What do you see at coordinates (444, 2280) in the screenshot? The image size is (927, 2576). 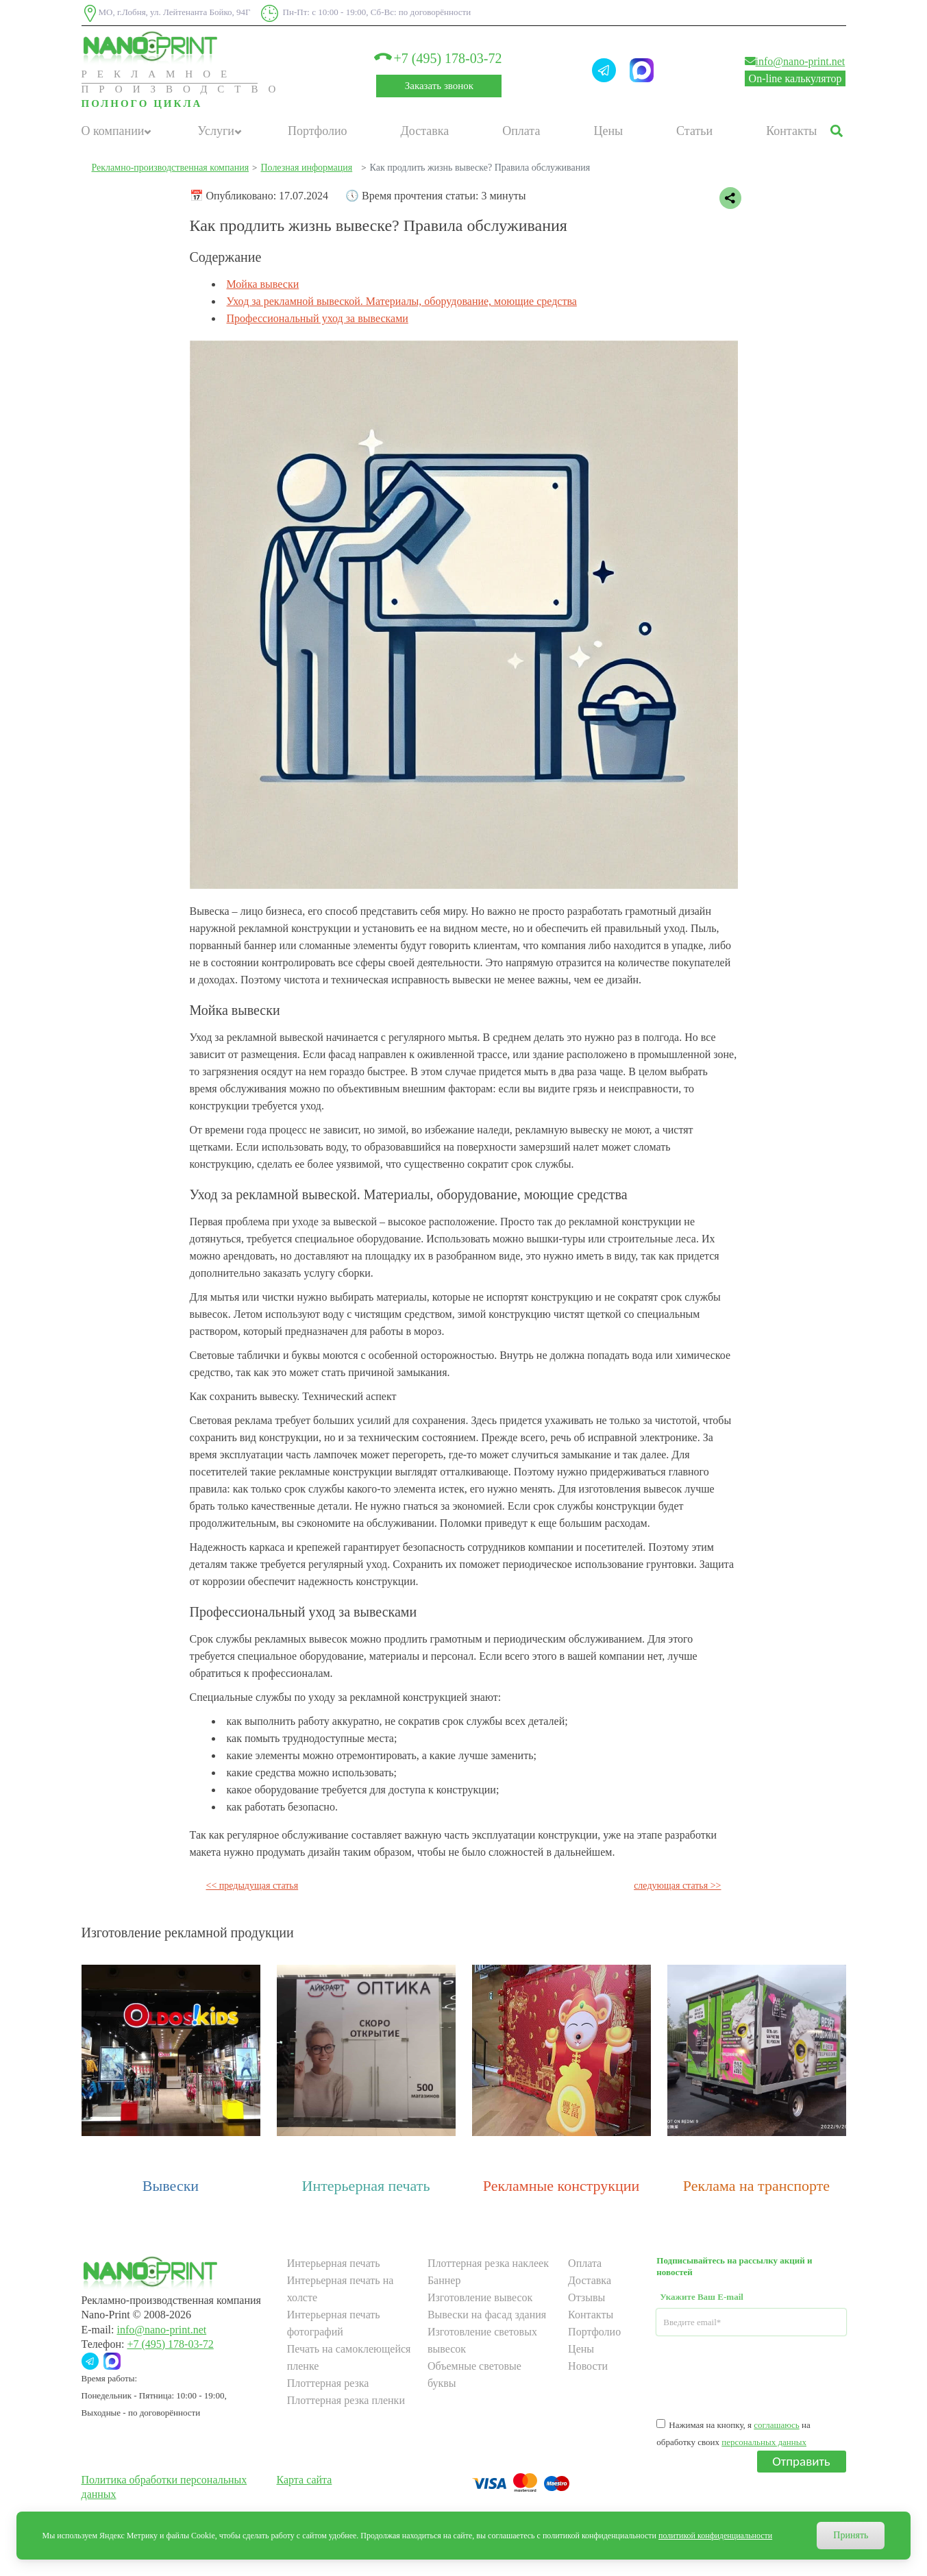 I see `Баннер` at bounding box center [444, 2280].